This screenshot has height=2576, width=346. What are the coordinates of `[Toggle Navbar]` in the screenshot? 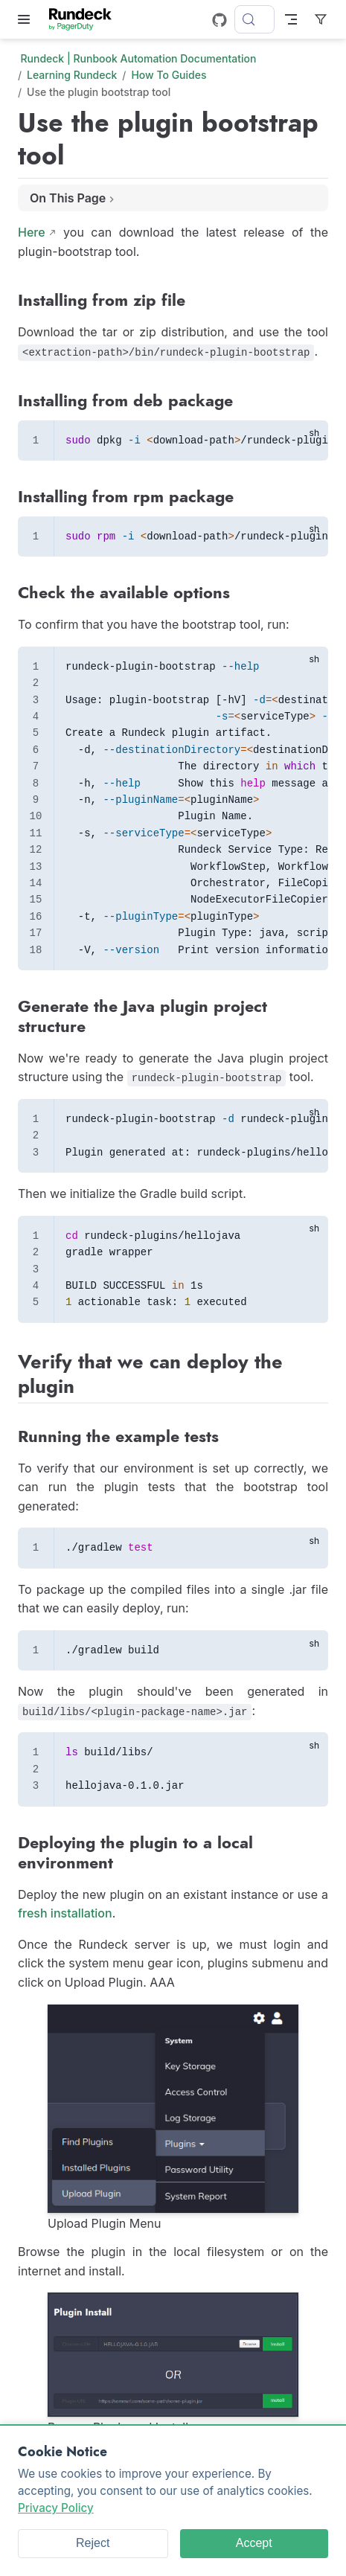 It's located at (291, 19).